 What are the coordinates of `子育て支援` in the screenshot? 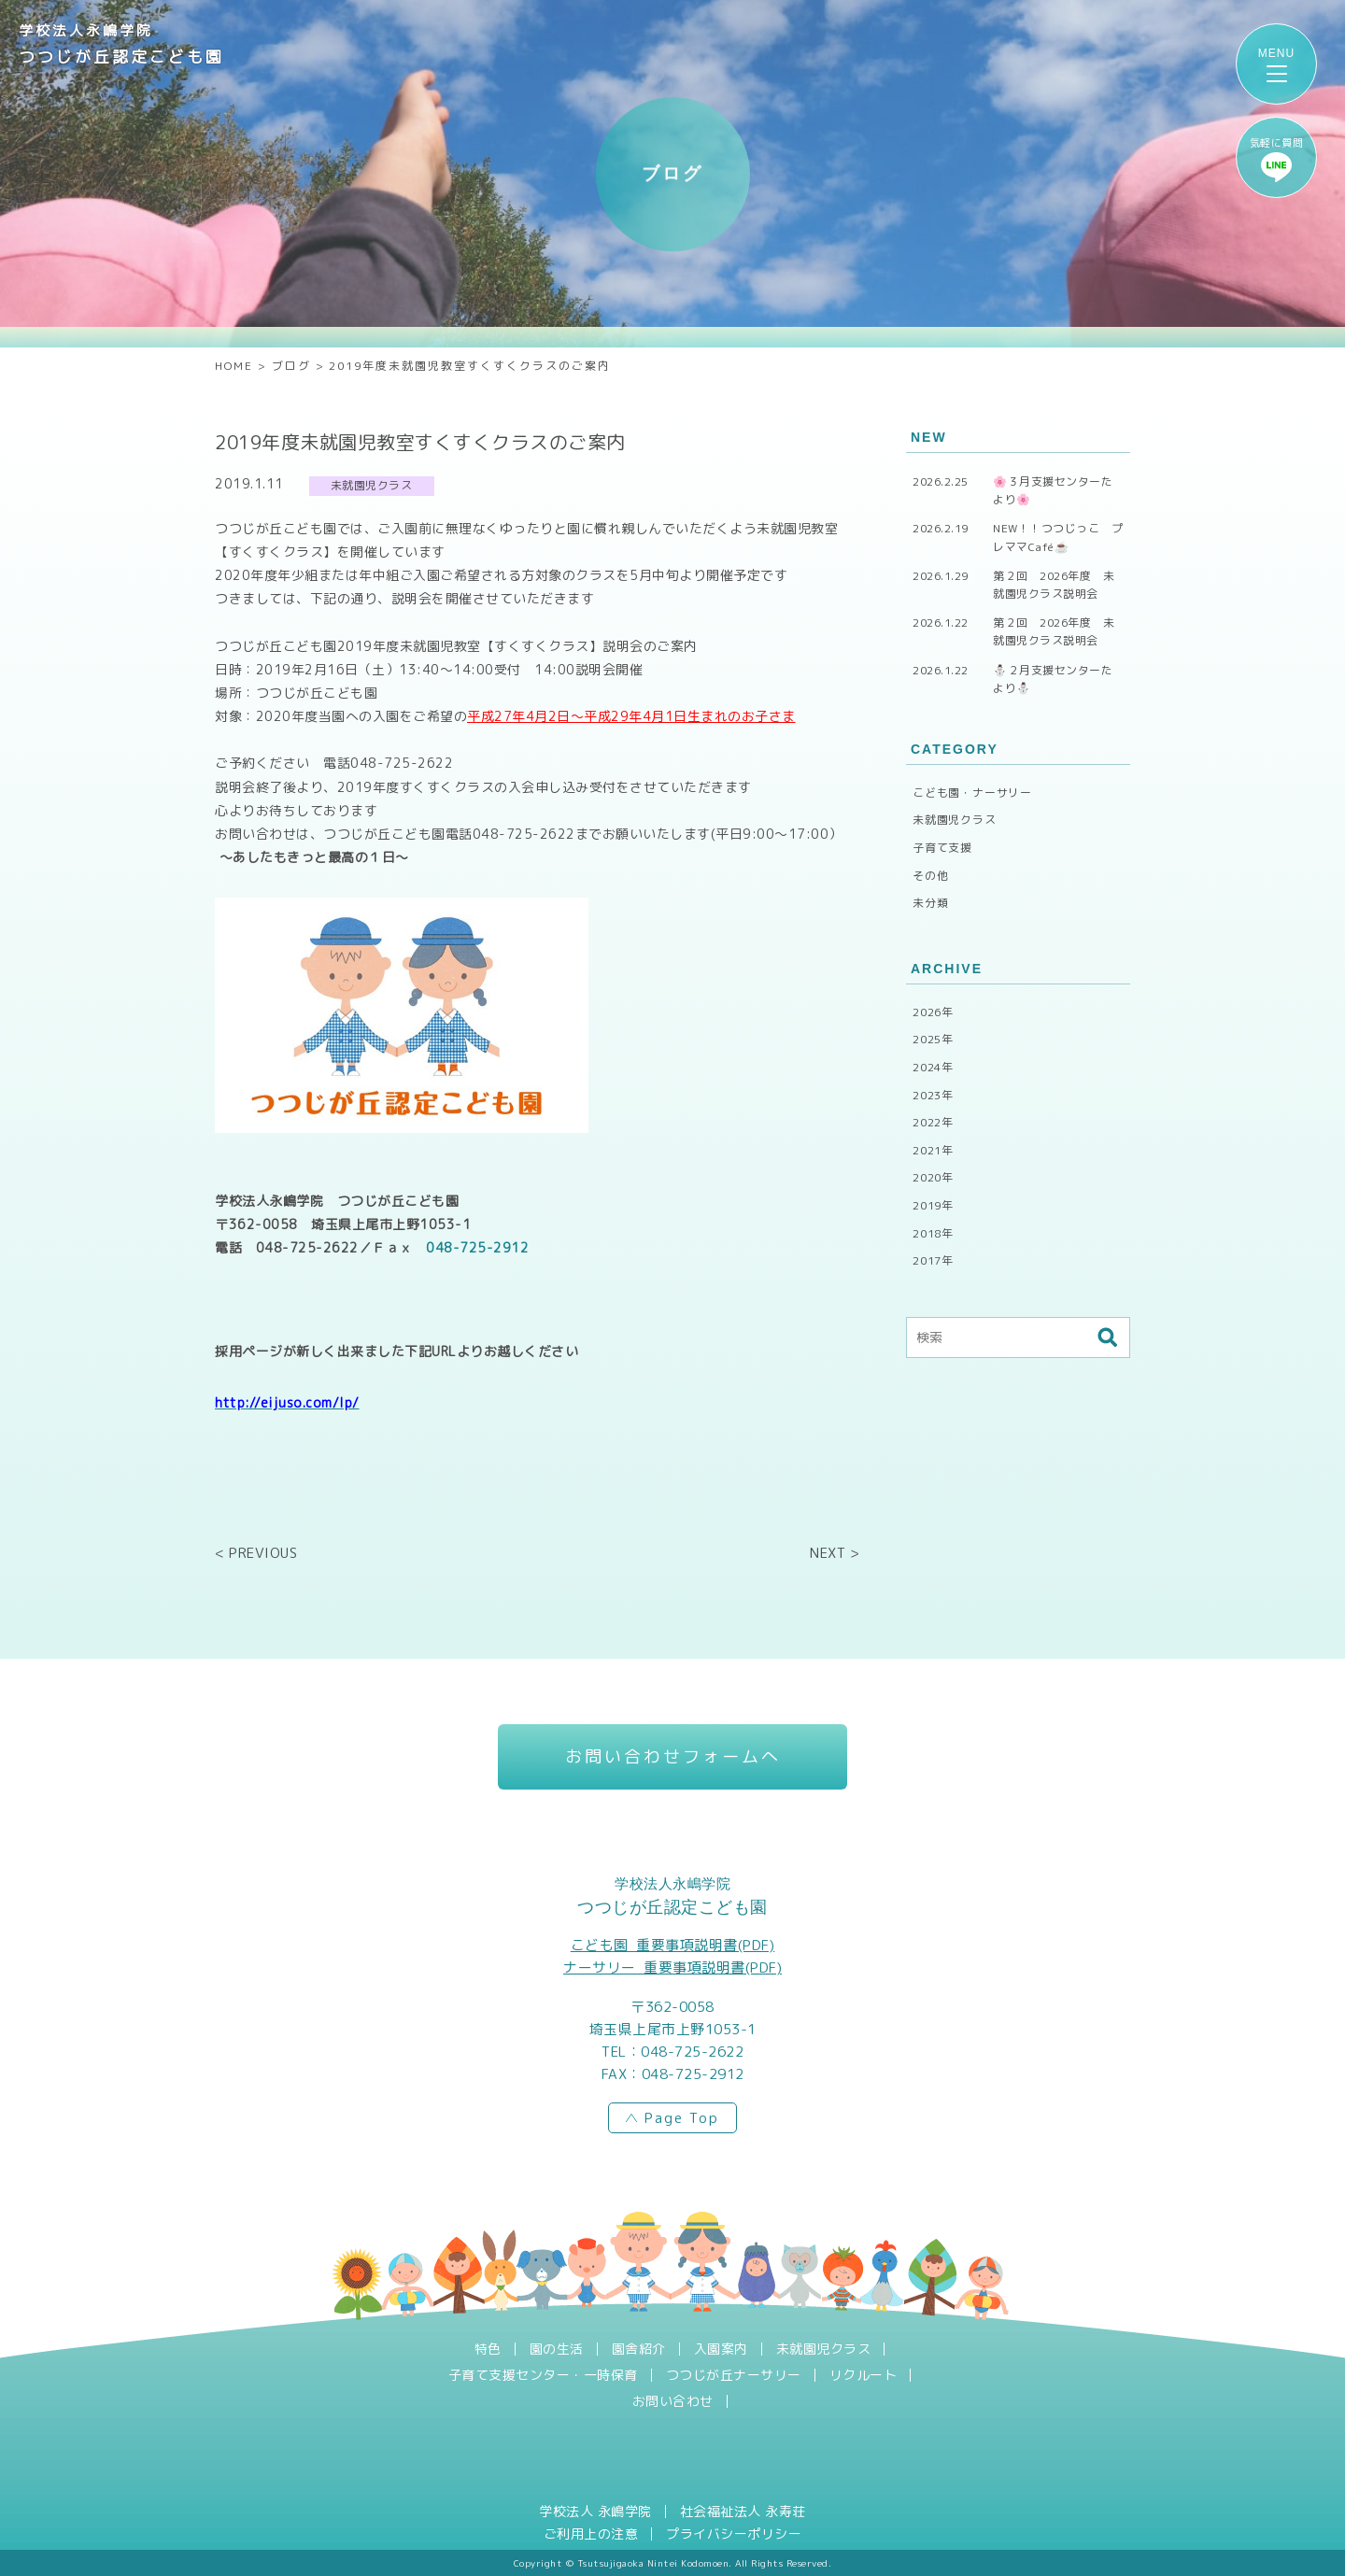 It's located at (942, 848).